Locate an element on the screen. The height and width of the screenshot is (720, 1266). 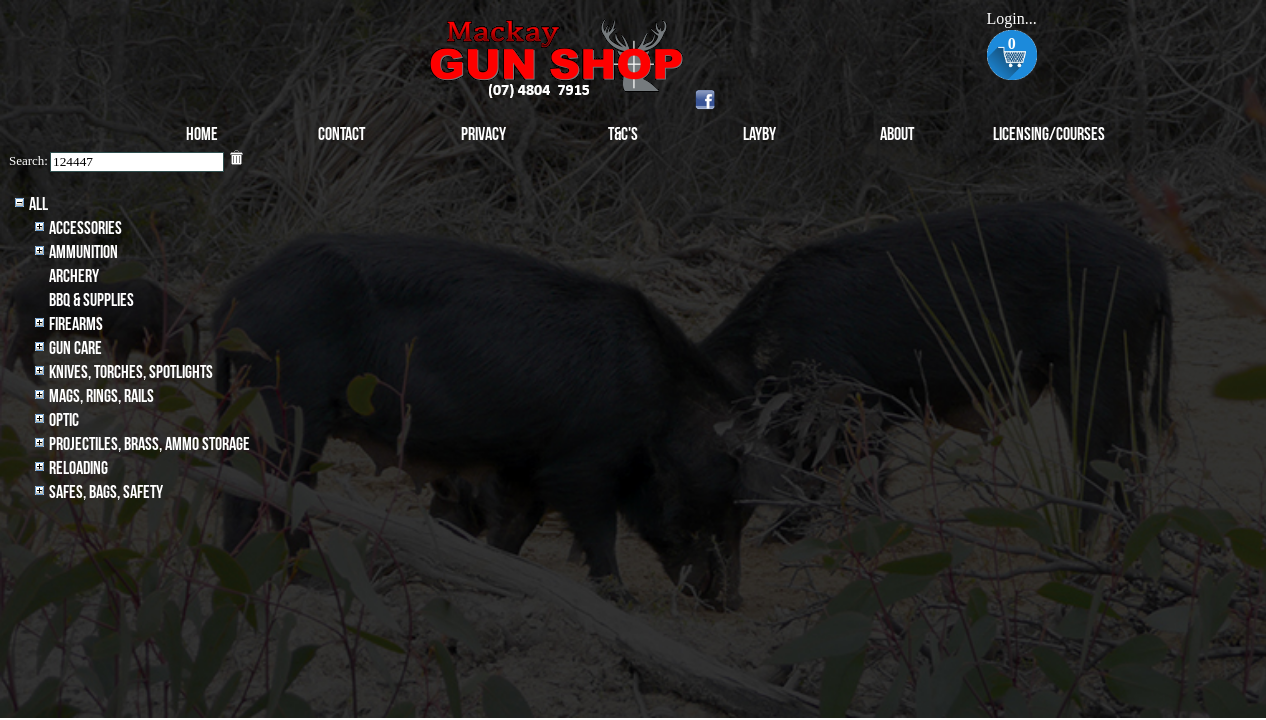
T&C's is located at coordinates (623, 134).